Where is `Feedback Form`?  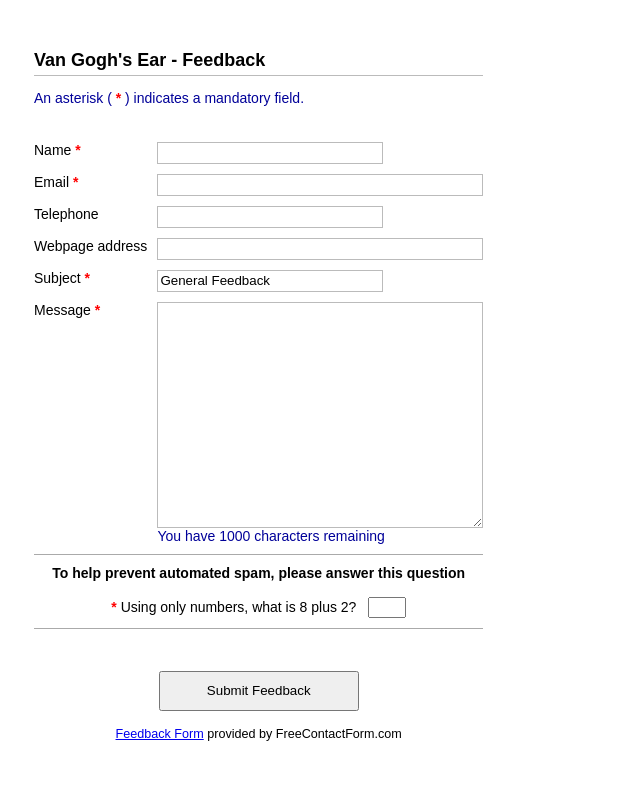 Feedback Form is located at coordinates (160, 734).